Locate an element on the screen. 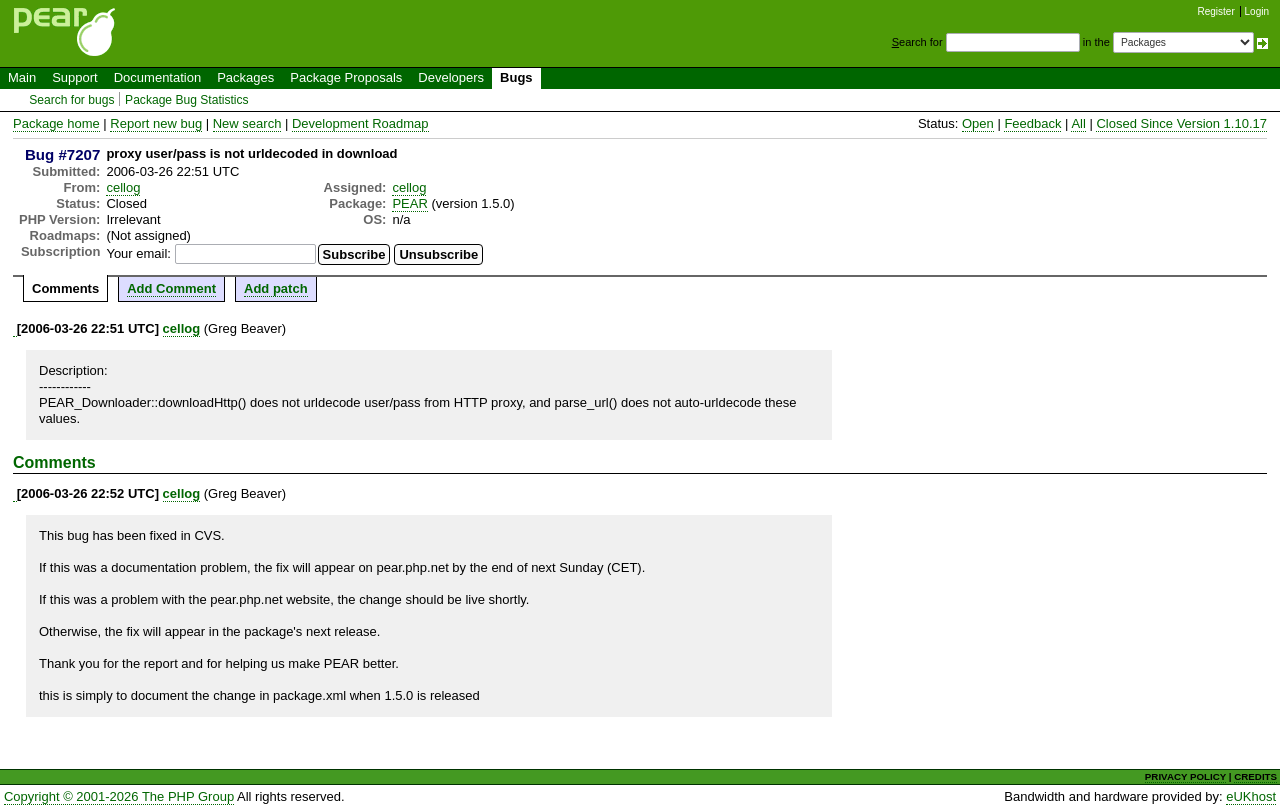  PEAR is located at coordinates (409, 203).